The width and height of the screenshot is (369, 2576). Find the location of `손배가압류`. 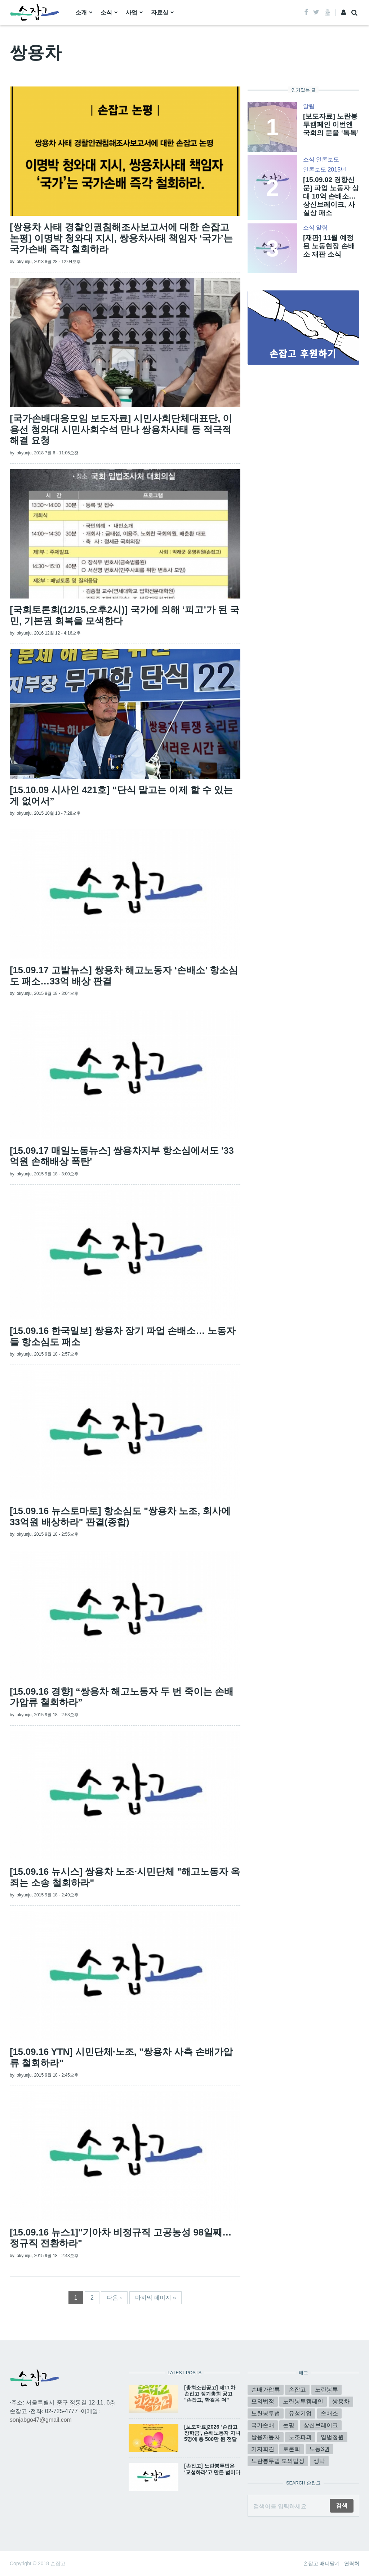

손배가압류 is located at coordinates (265, 2389).